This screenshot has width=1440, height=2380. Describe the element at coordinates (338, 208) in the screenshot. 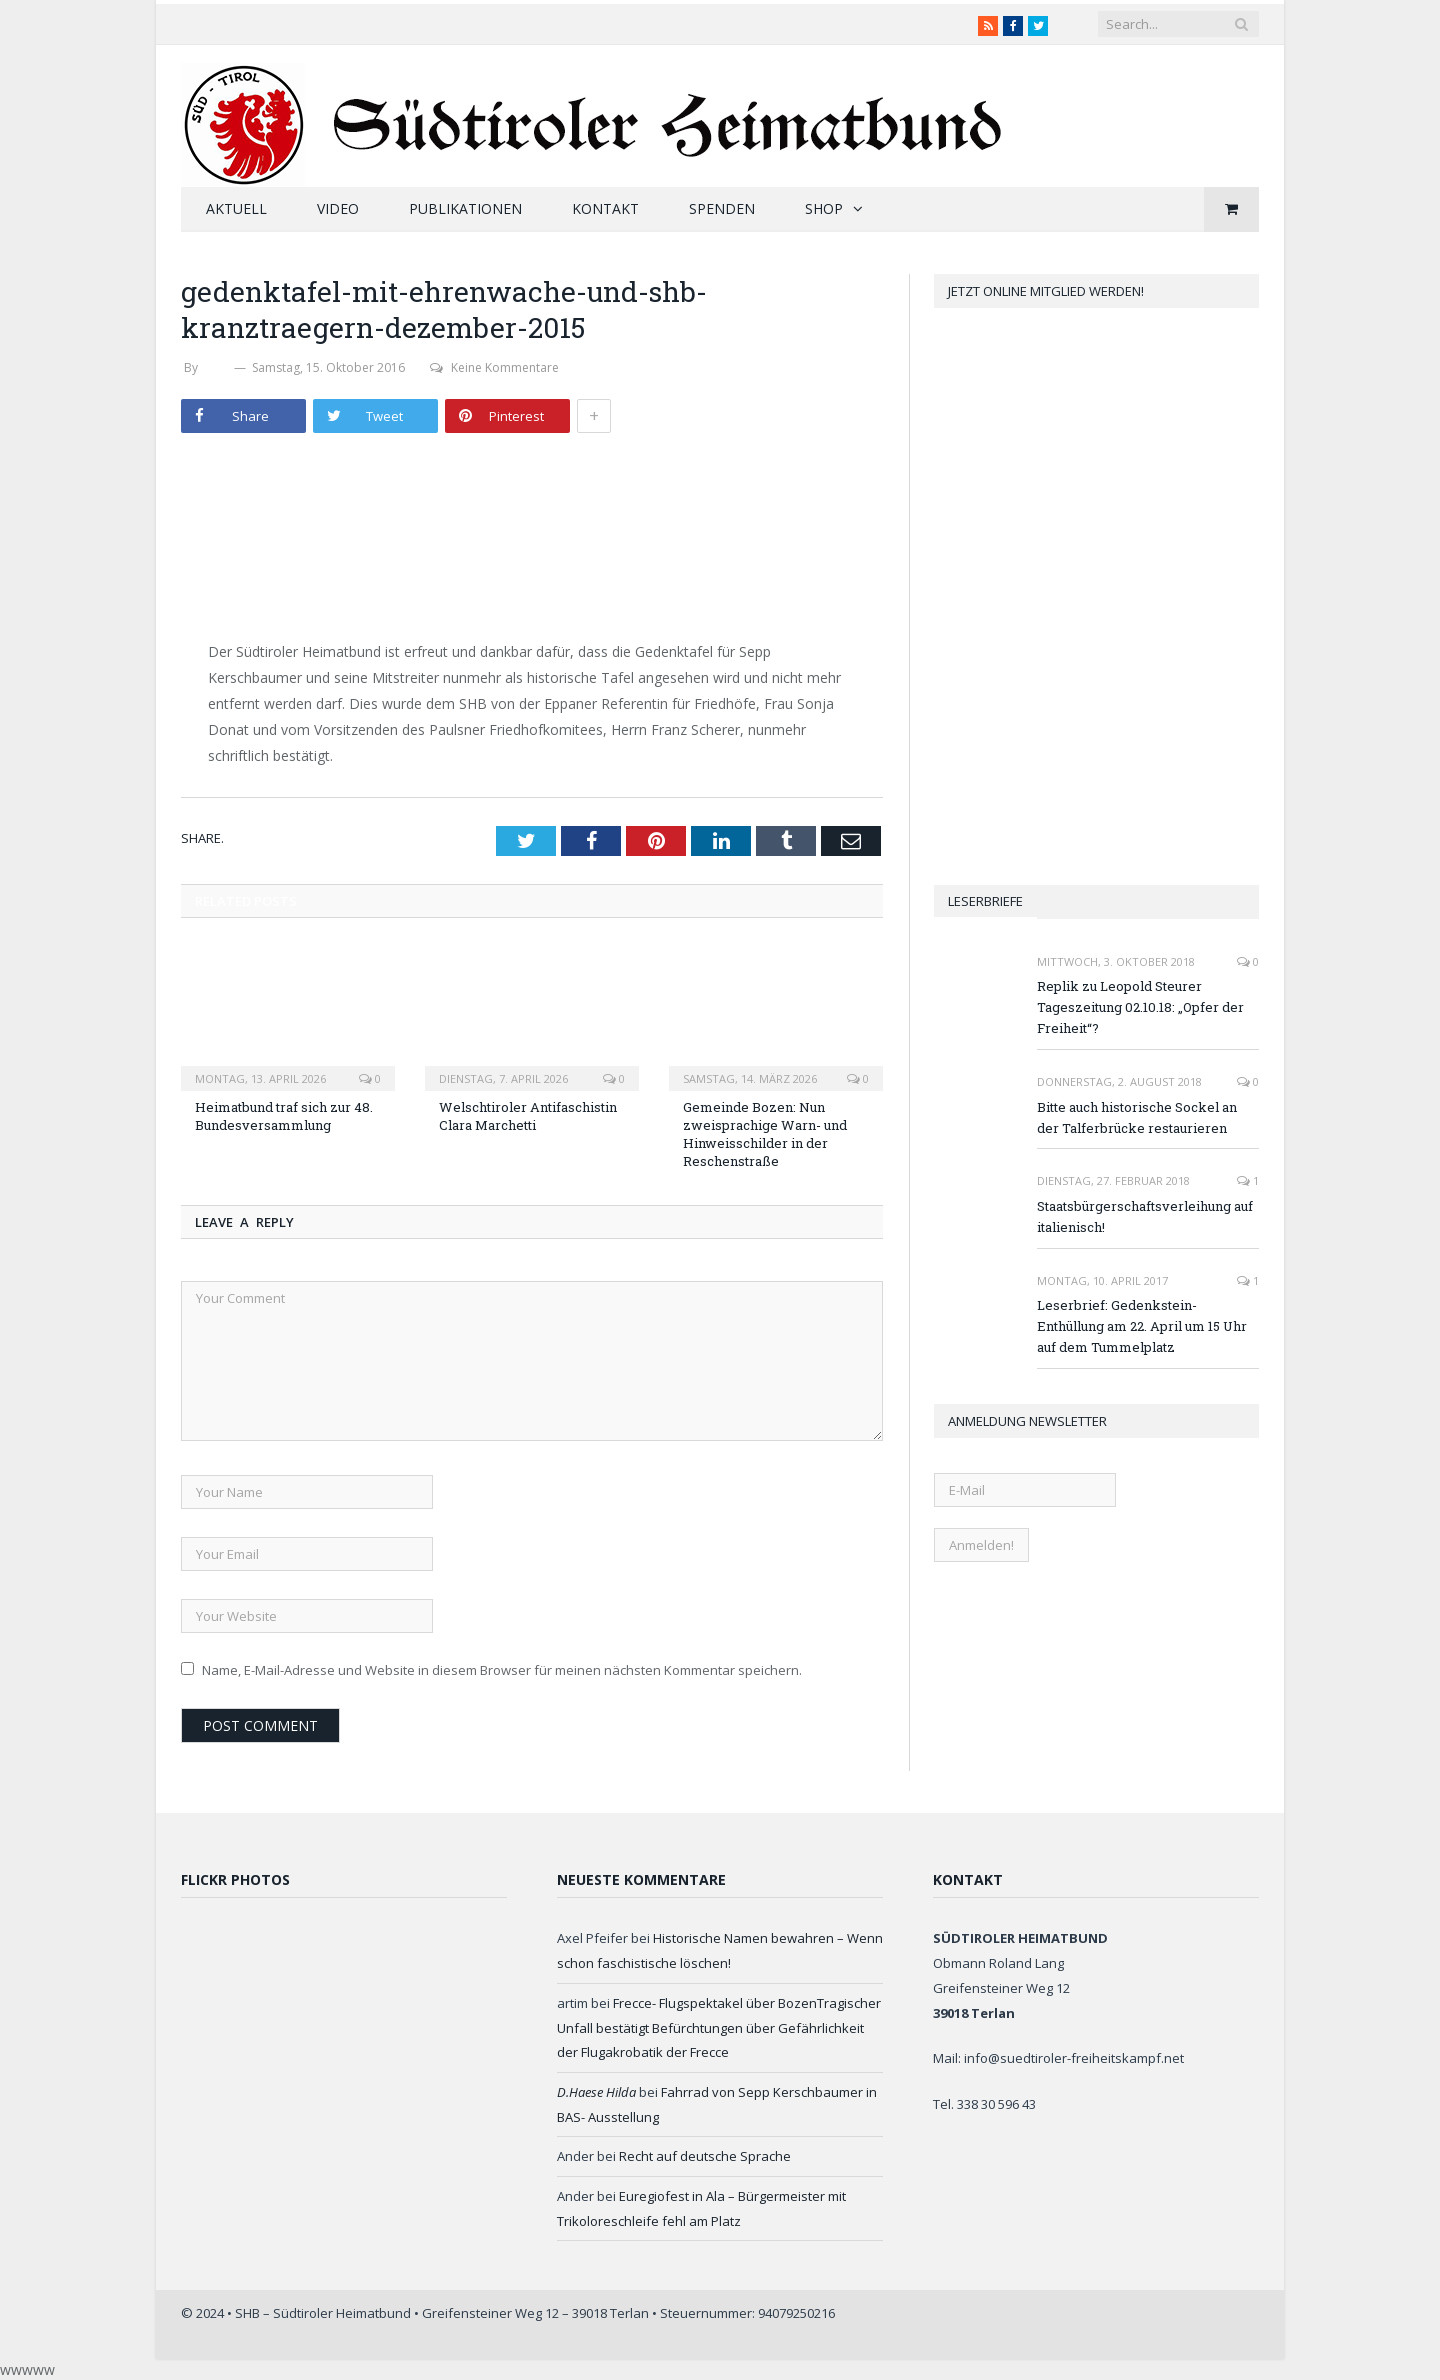

I see `Video` at that location.